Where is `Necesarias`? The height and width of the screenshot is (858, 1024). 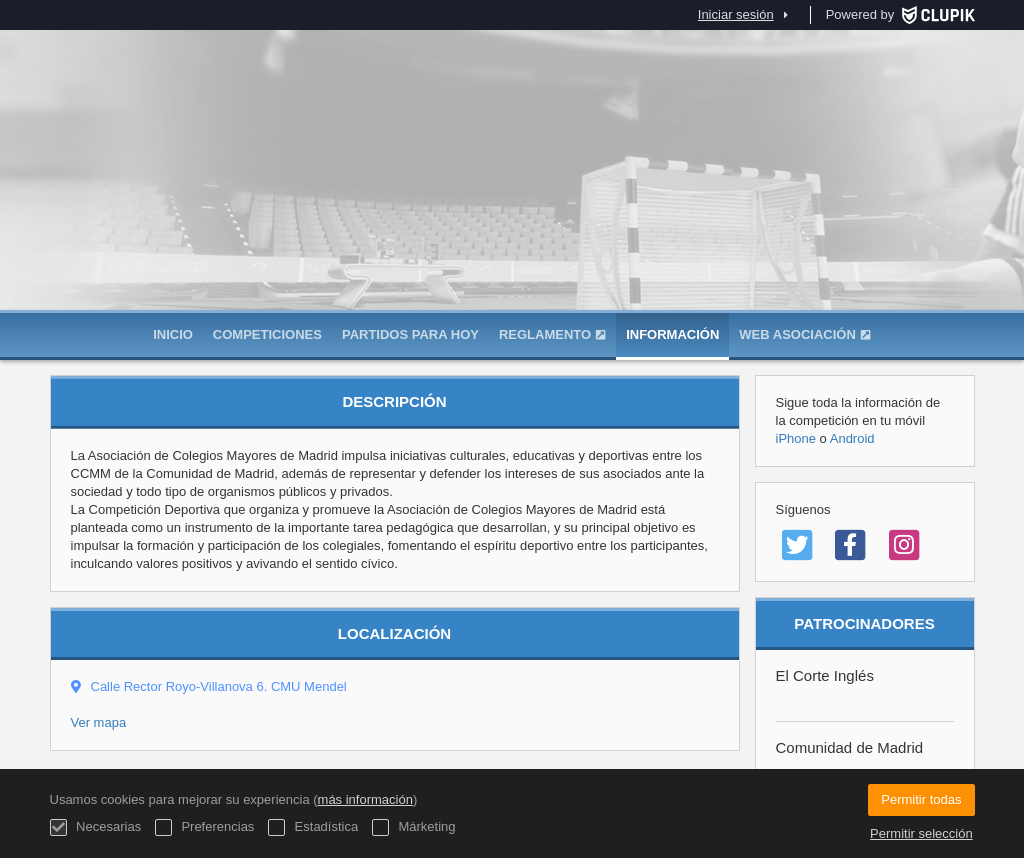 Necesarias is located at coordinates (96, 827).